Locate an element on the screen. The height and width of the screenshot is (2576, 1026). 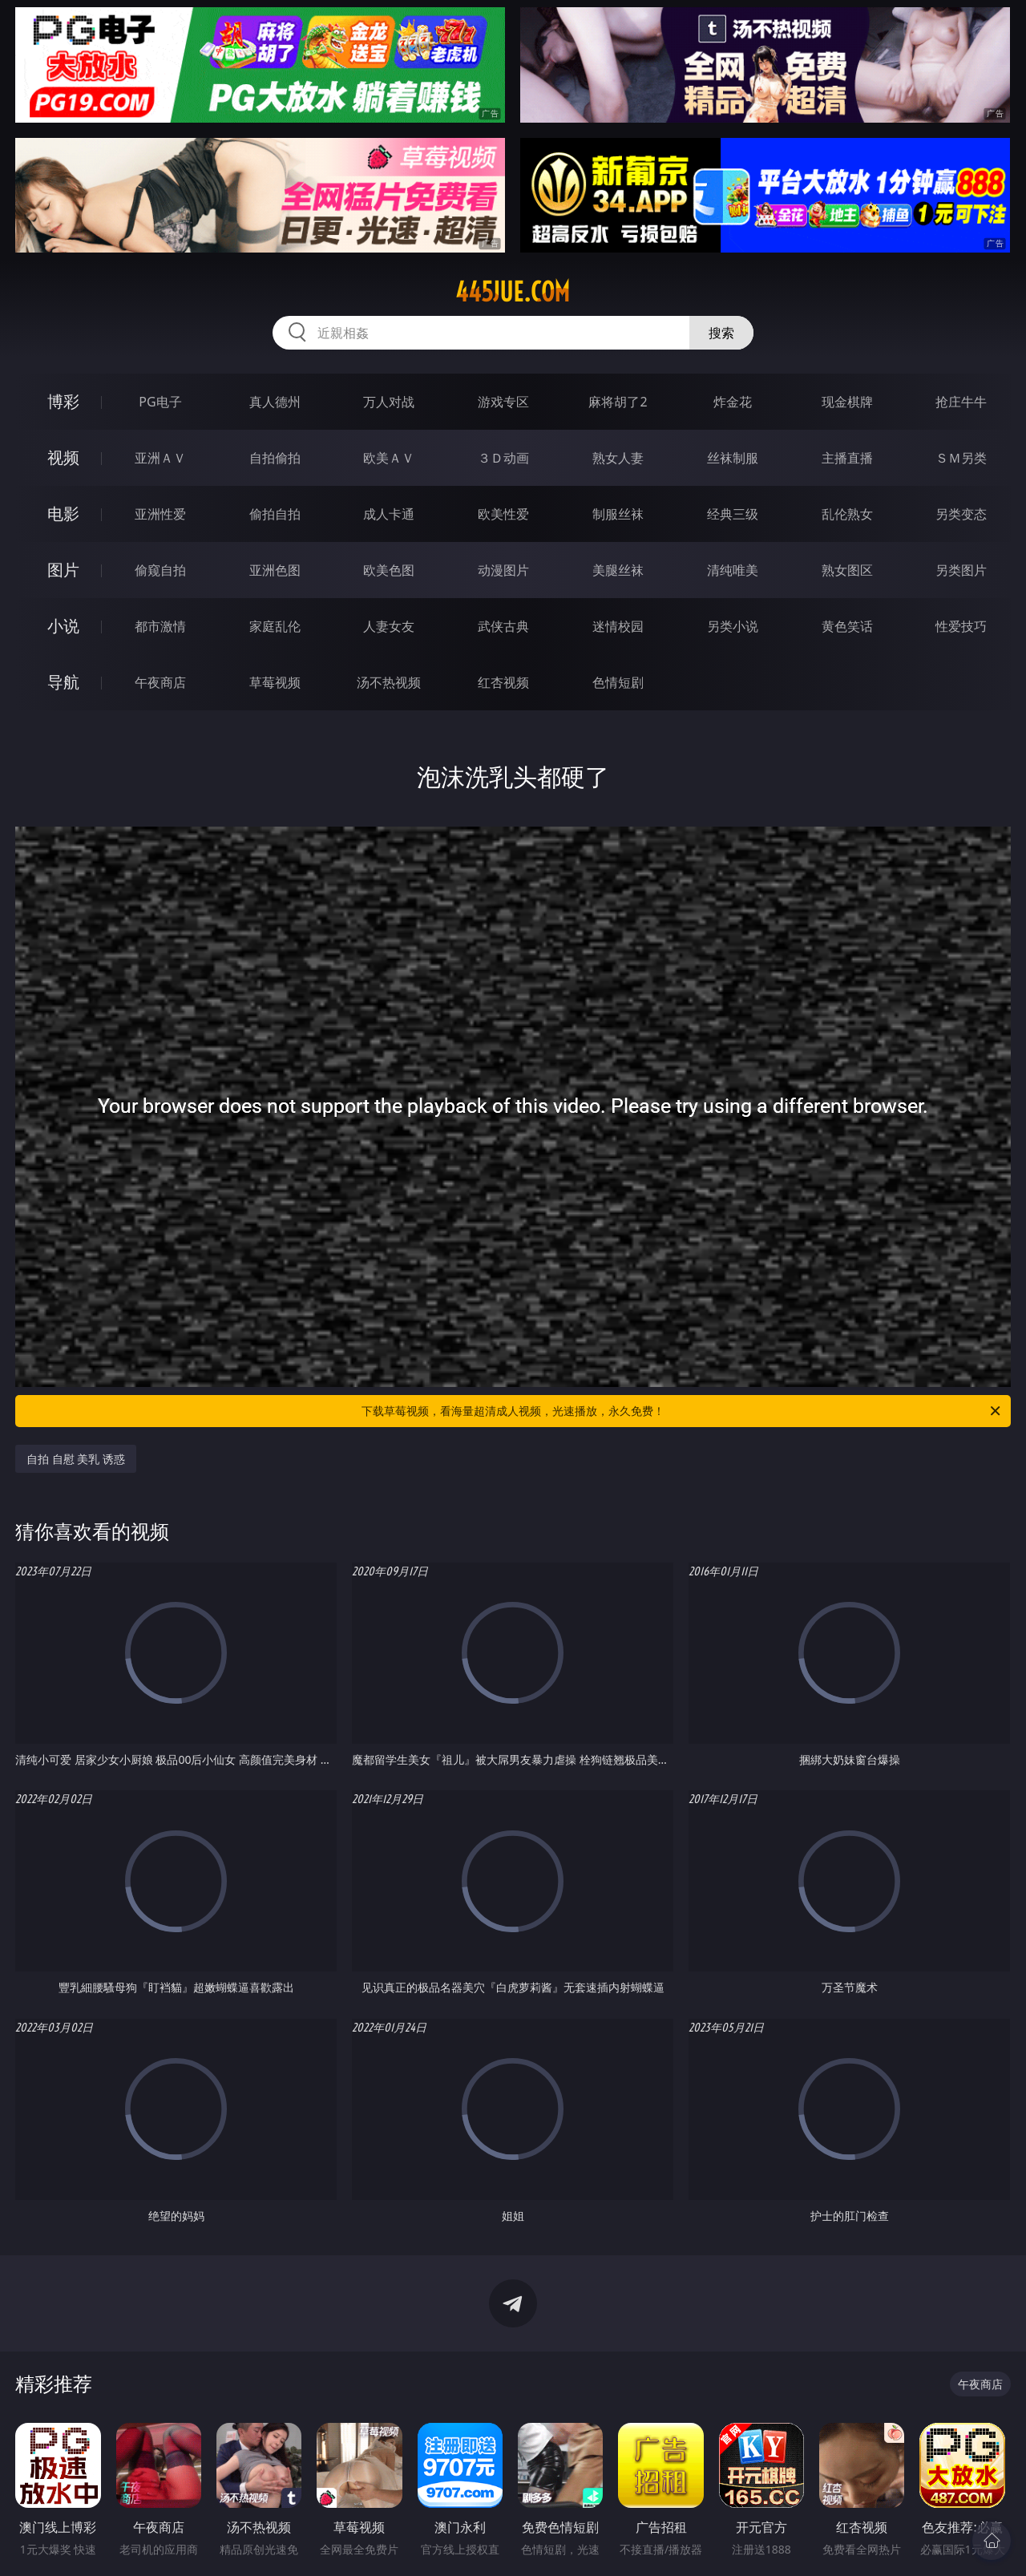
都市激情 is located at coordinates (160, 626).